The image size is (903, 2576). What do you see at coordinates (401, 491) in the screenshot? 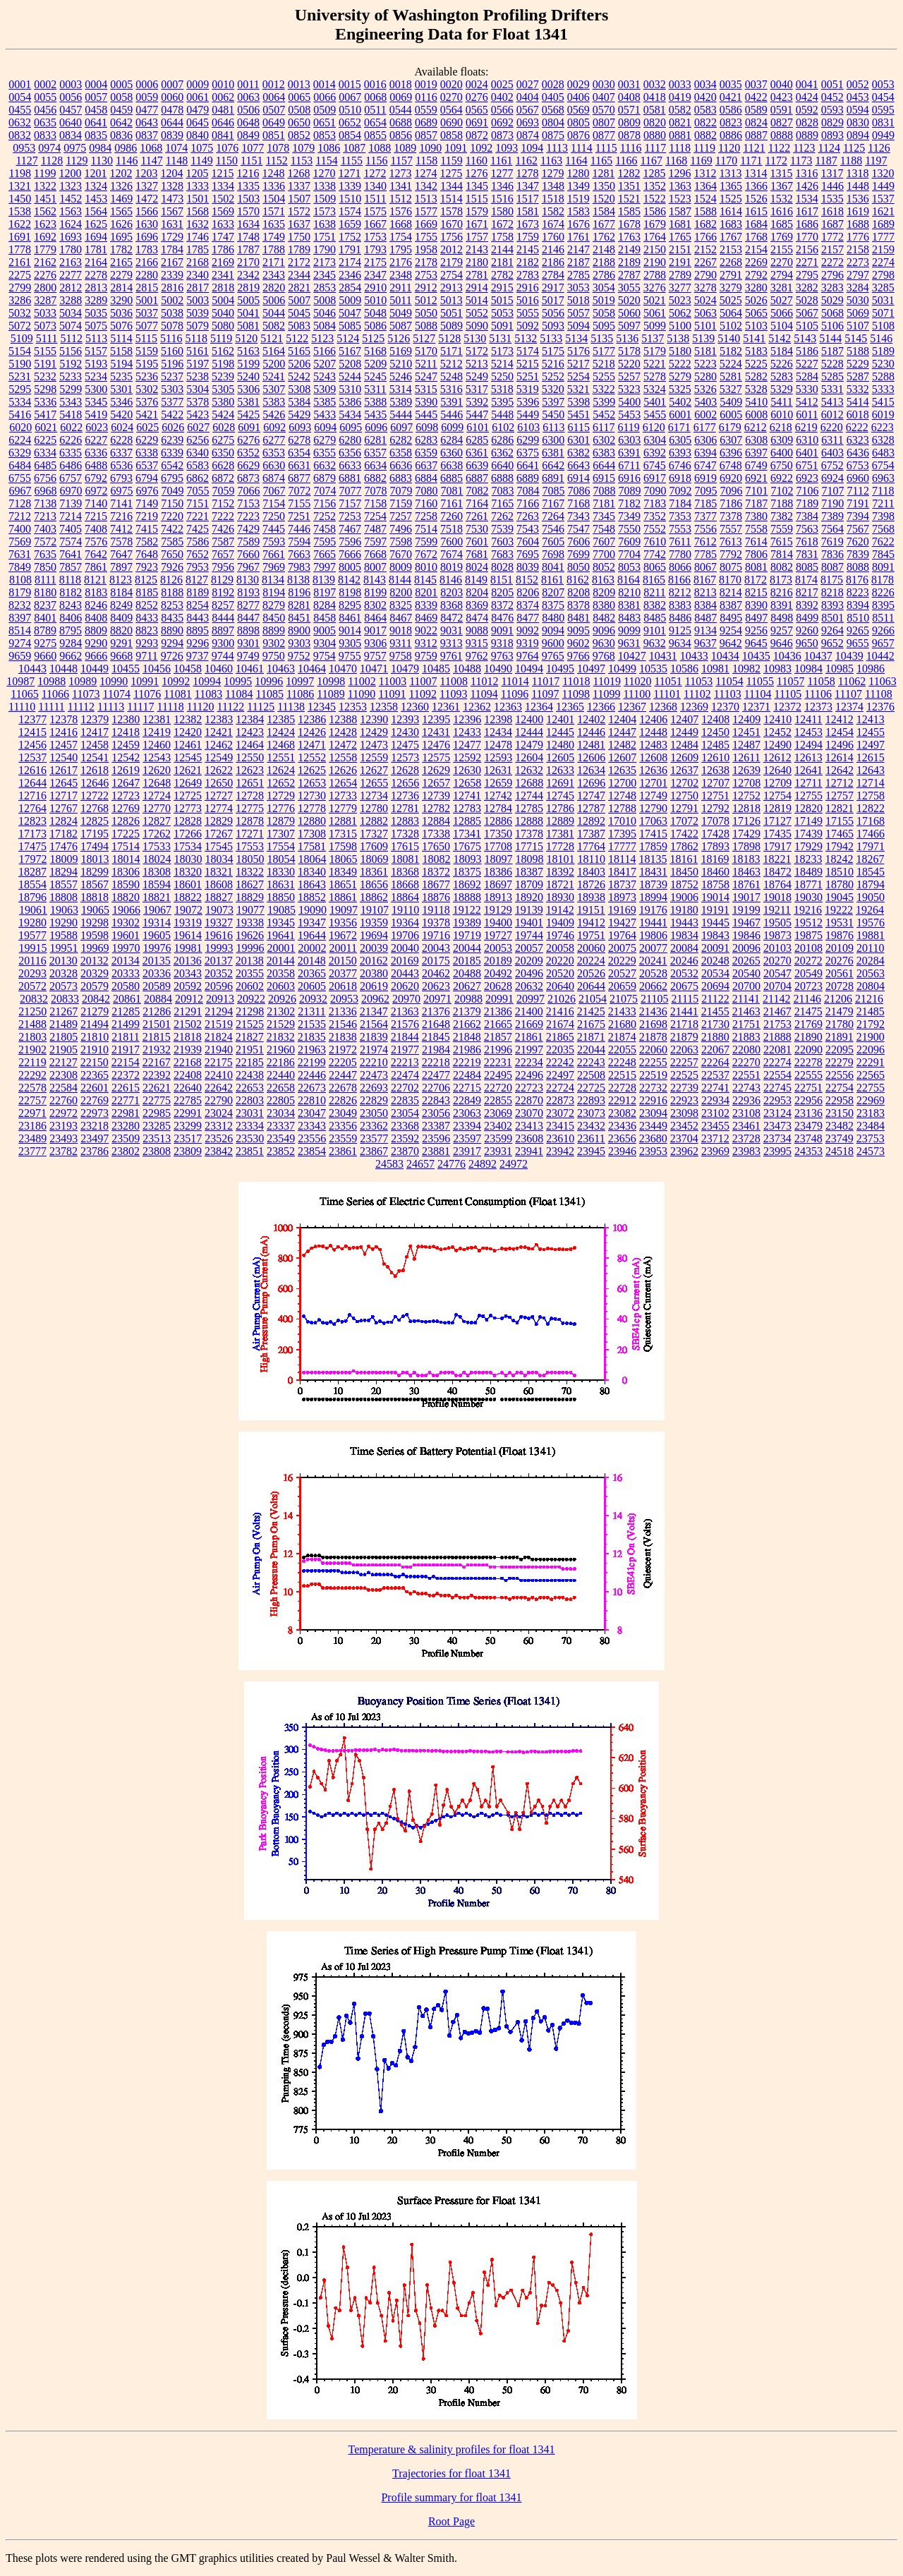
I see `7079` at bounding box center [401, 491].